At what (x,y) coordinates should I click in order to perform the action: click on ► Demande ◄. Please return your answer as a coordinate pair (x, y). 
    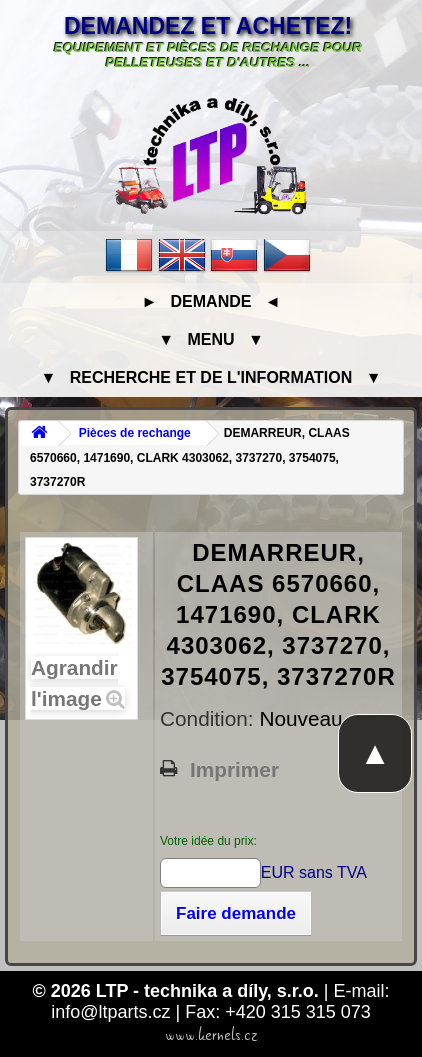
    Looking at the image, I should click on (210, 301).